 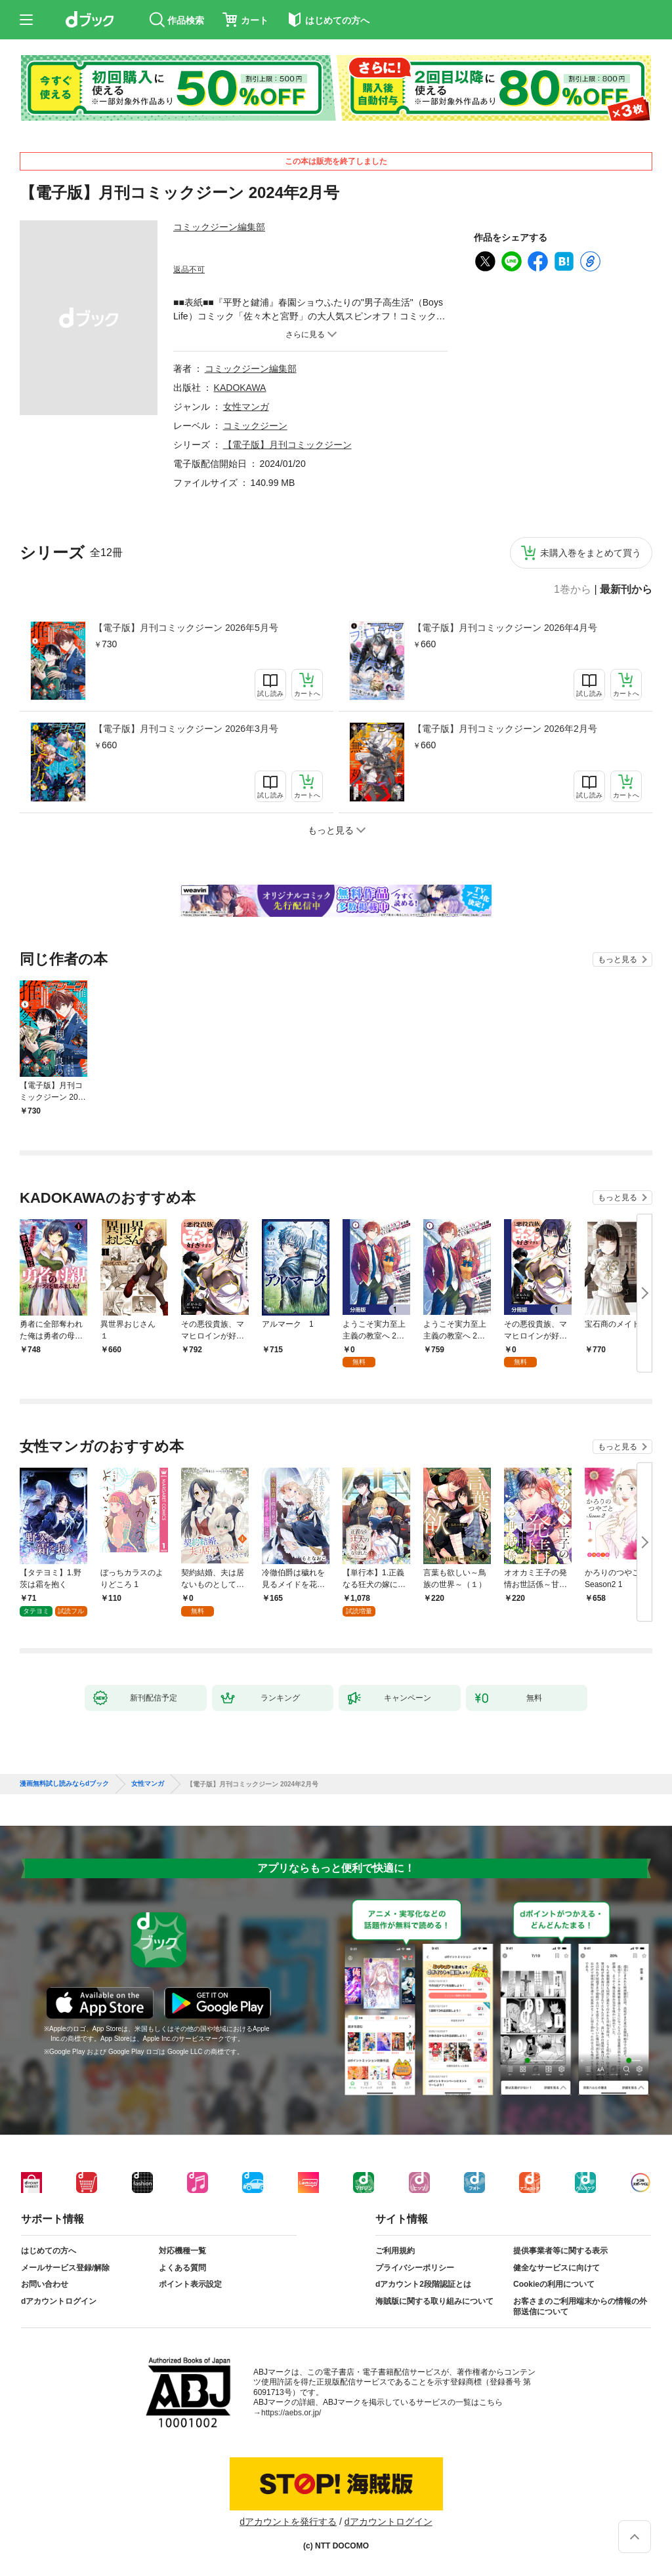 I want to click on 女性マンガ, so click(x=246, y=406).